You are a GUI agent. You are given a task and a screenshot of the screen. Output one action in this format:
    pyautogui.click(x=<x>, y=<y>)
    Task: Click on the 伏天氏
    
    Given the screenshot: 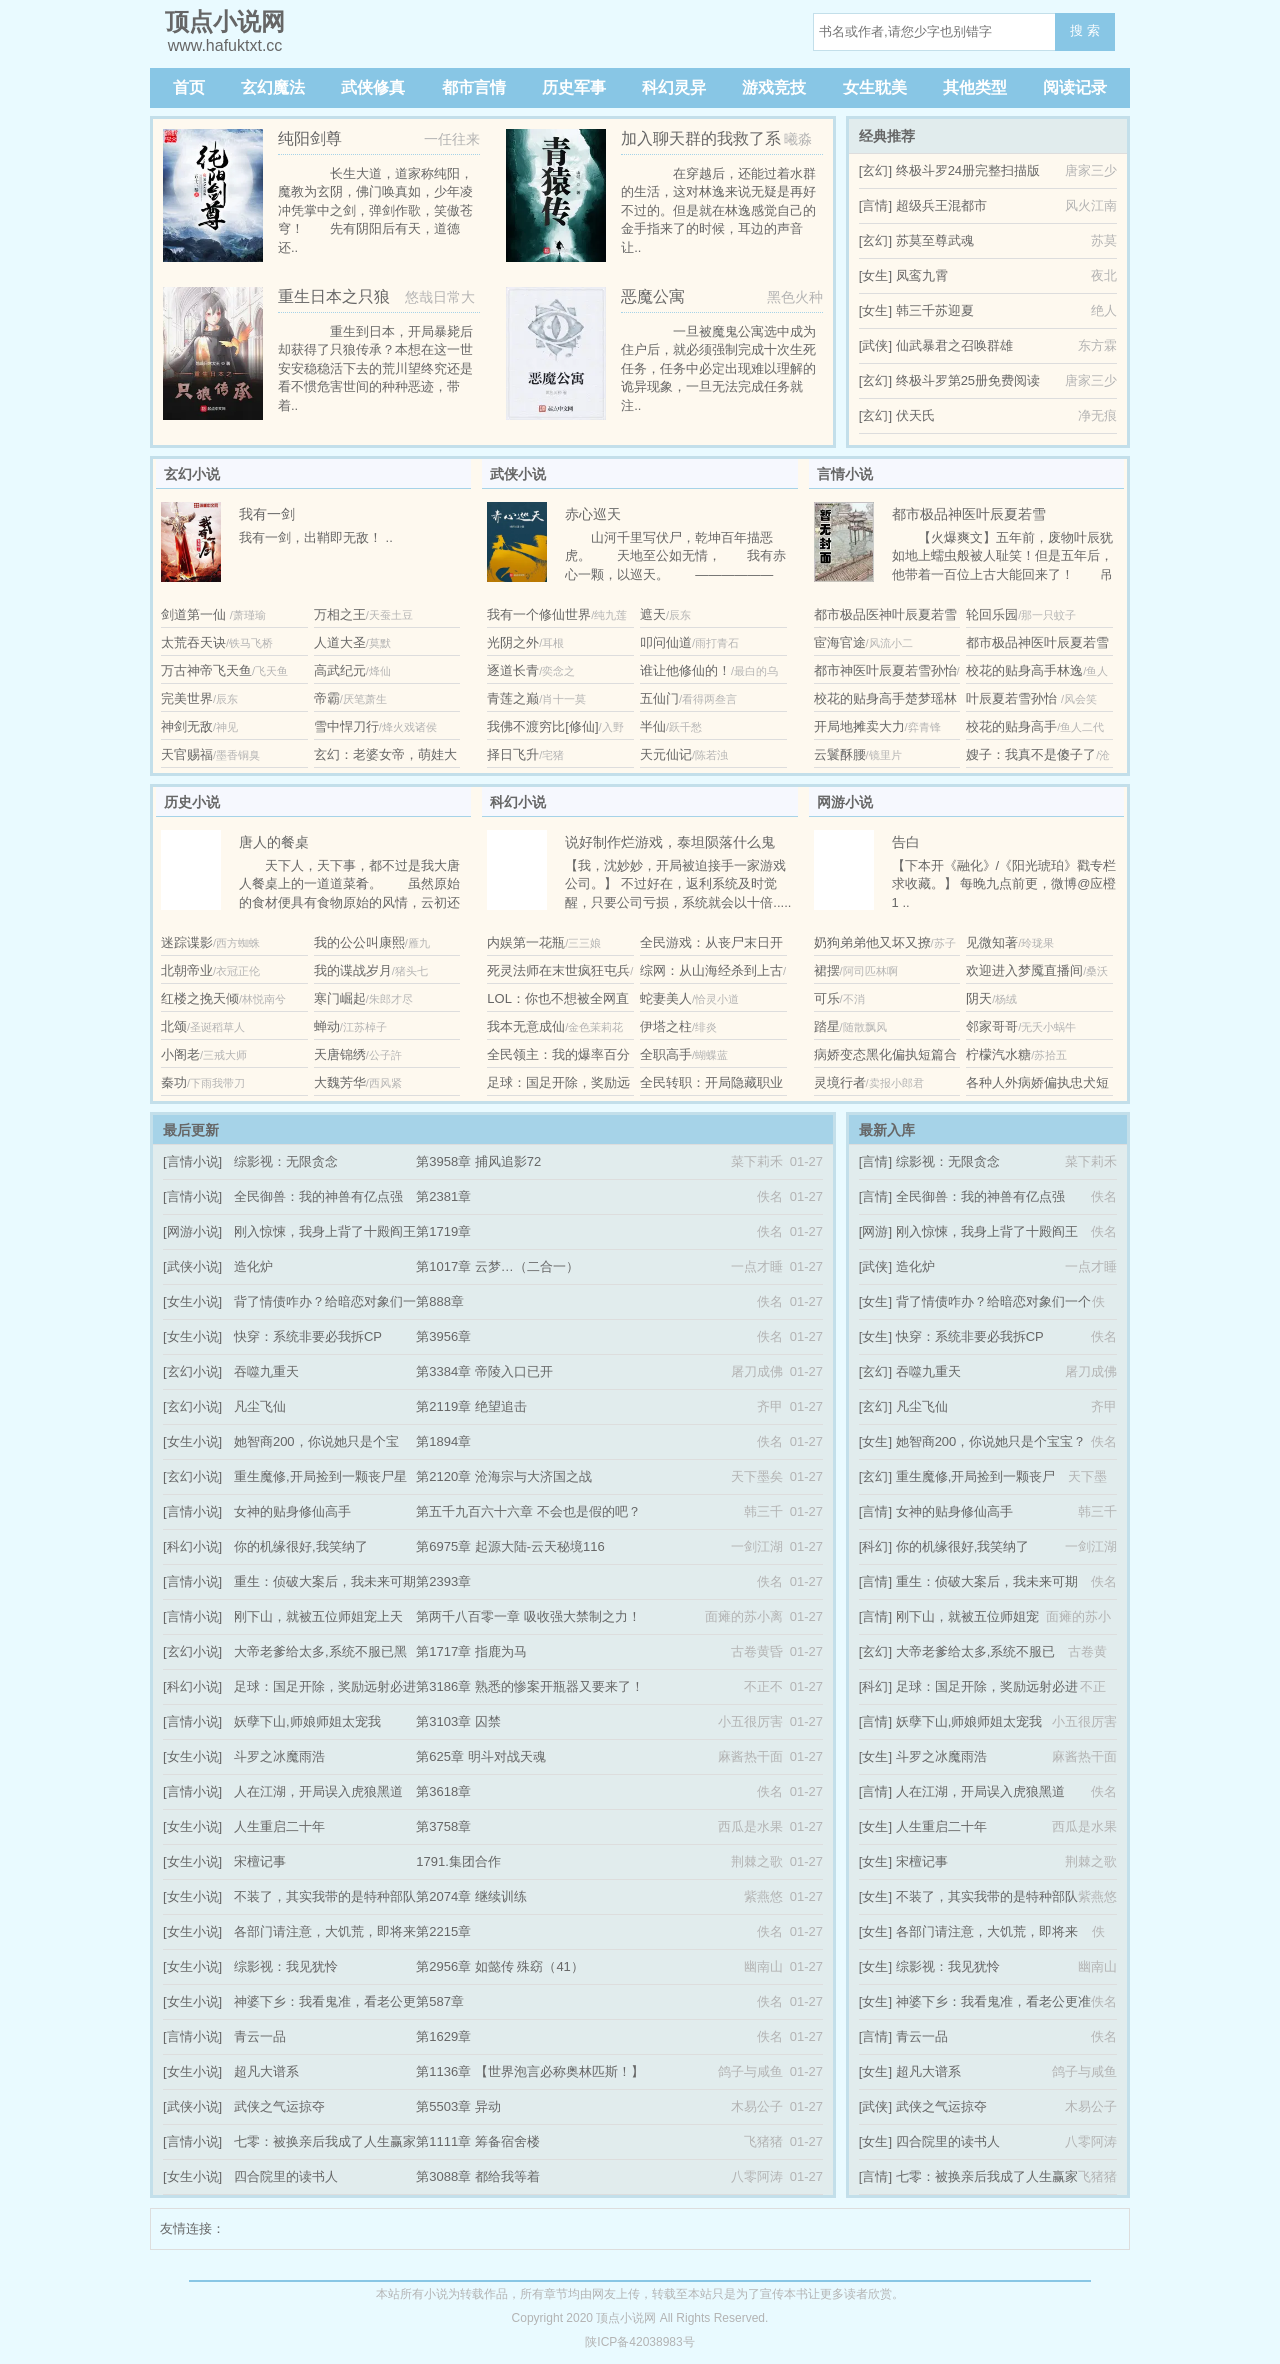 What is the action you would take?
    pyautogui.click(x=915, y=415)
    